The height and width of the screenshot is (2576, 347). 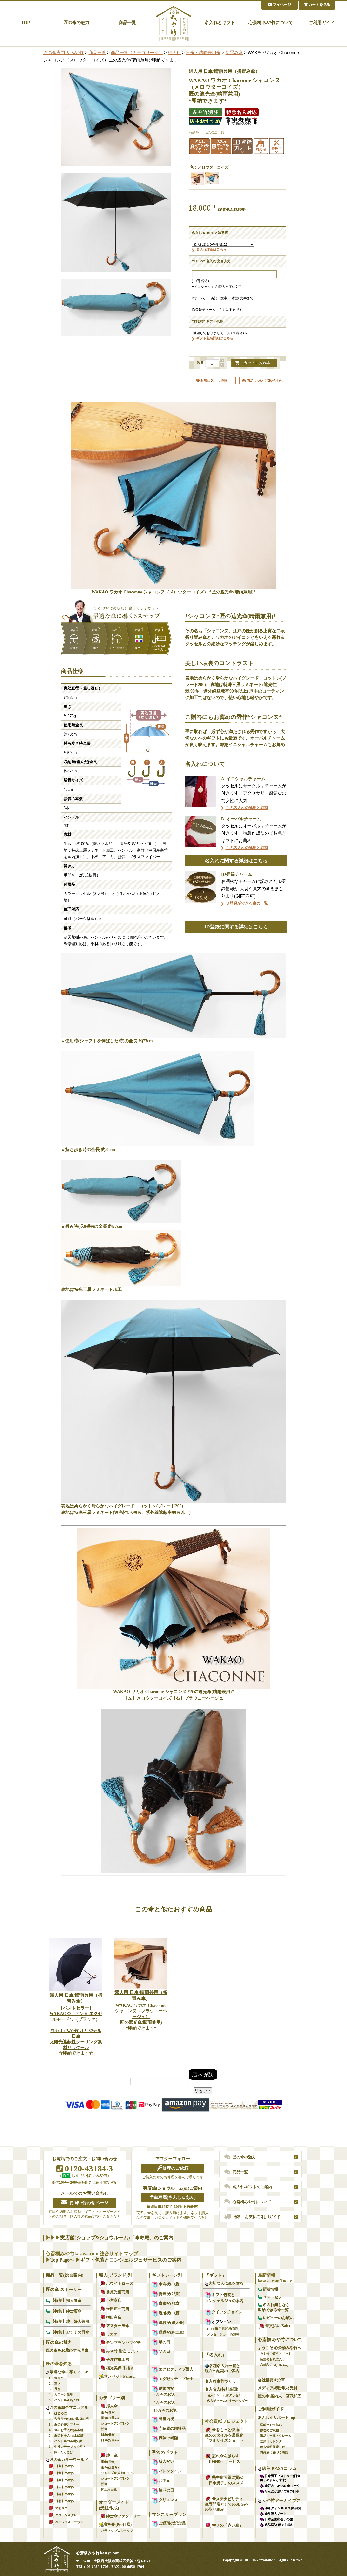 I want to click on 会社概要＆沿革, so click(x=271, y=2380).